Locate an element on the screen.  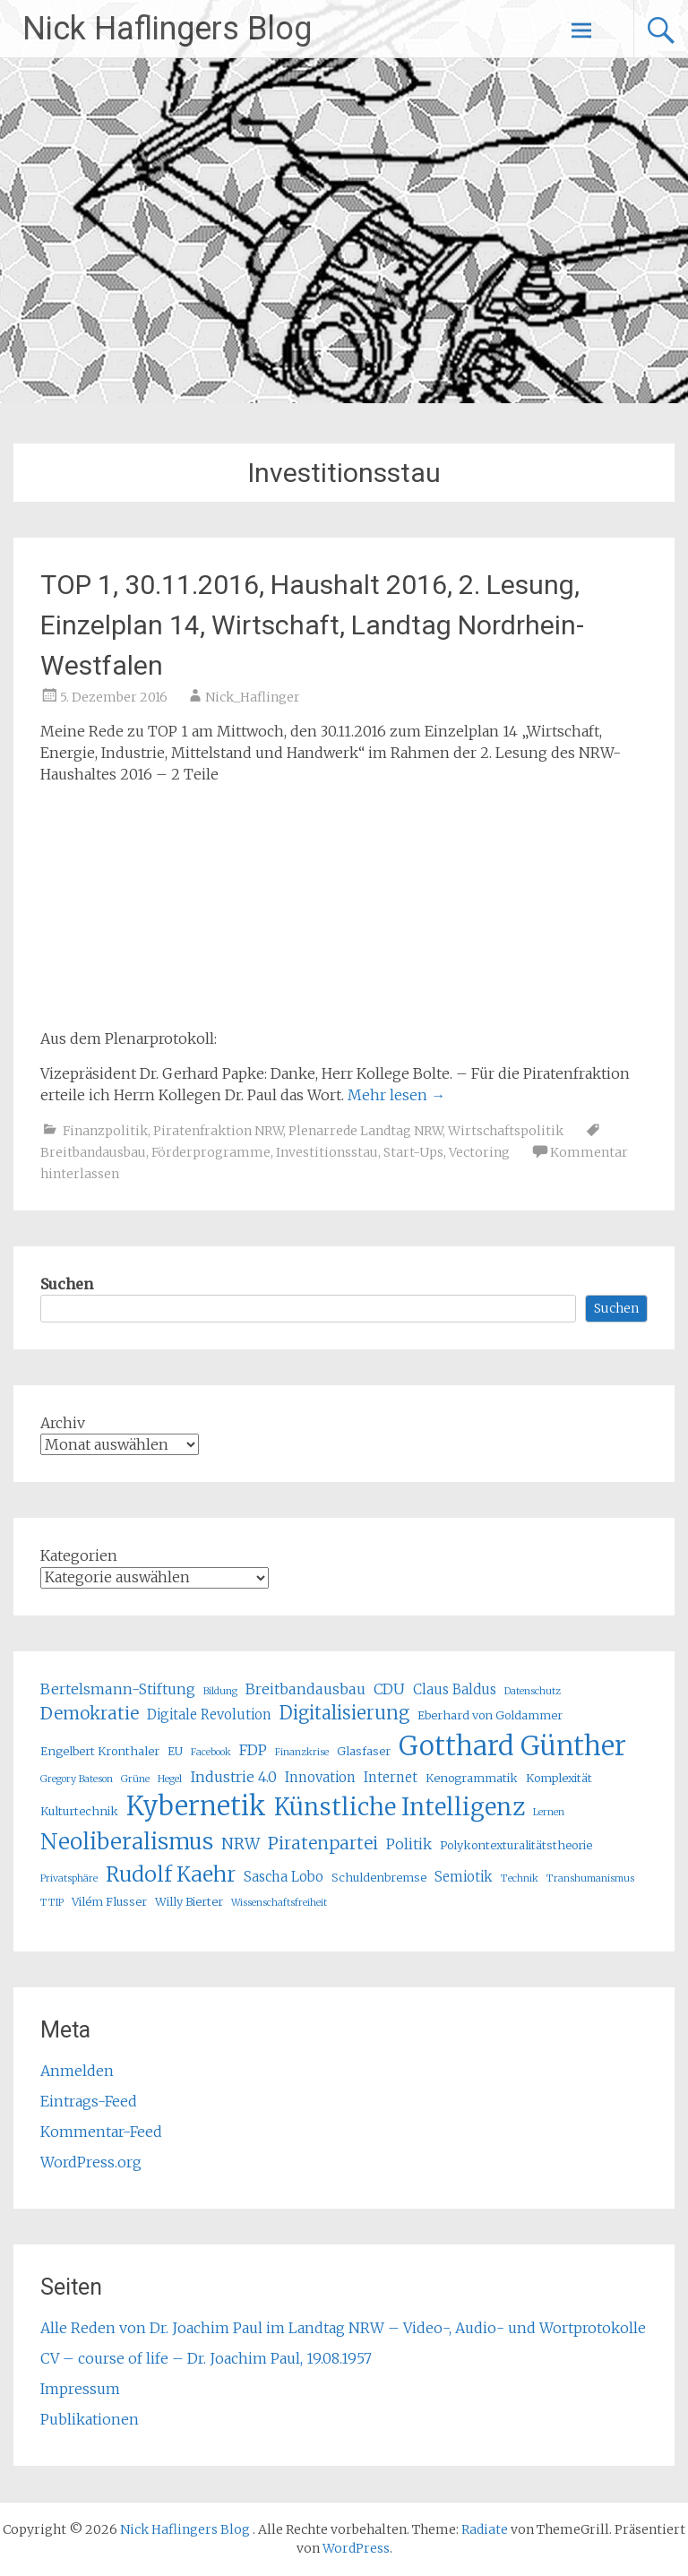
Lernen [Lernen (4 Einträge)] is located at coordinates (548, 1812).